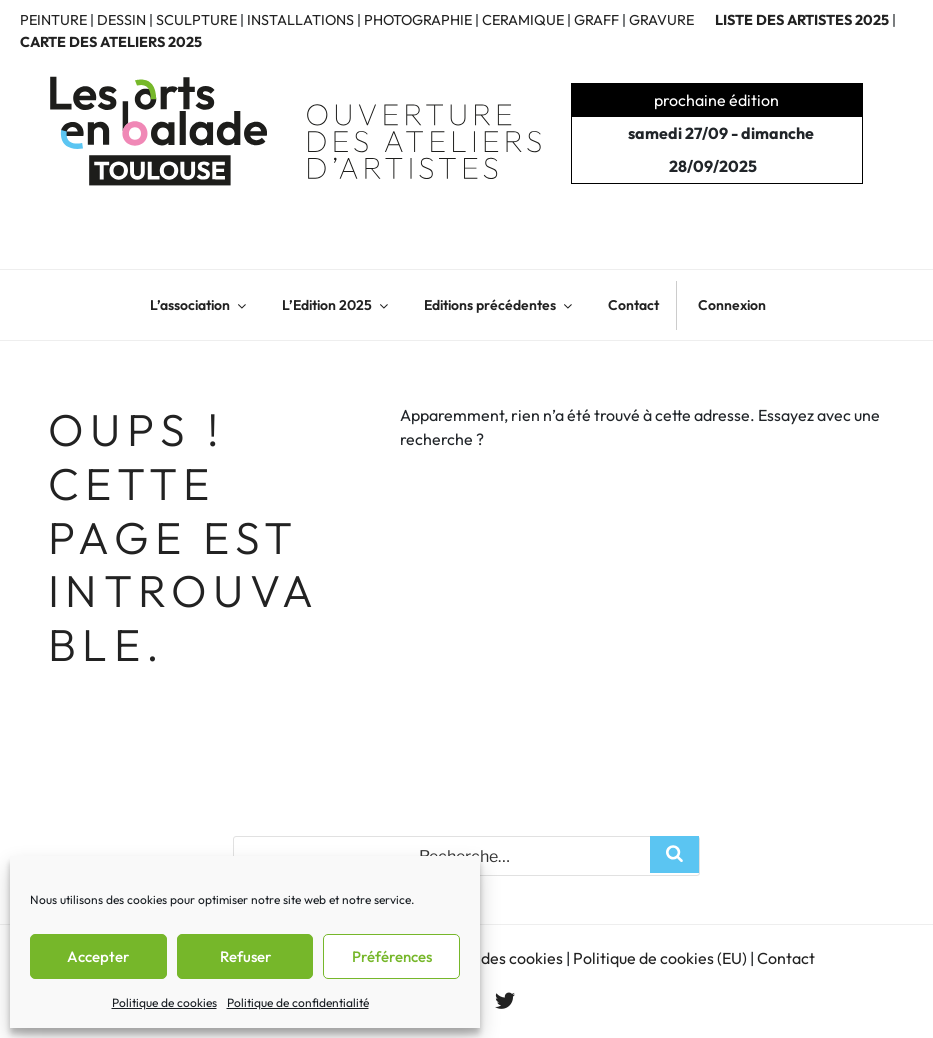 This screenshot has width=933, height=1038. What do you see at coordinates (499, 305) in the screenshot?
I see `Editions précédentes` at bounding box center [499, 305].